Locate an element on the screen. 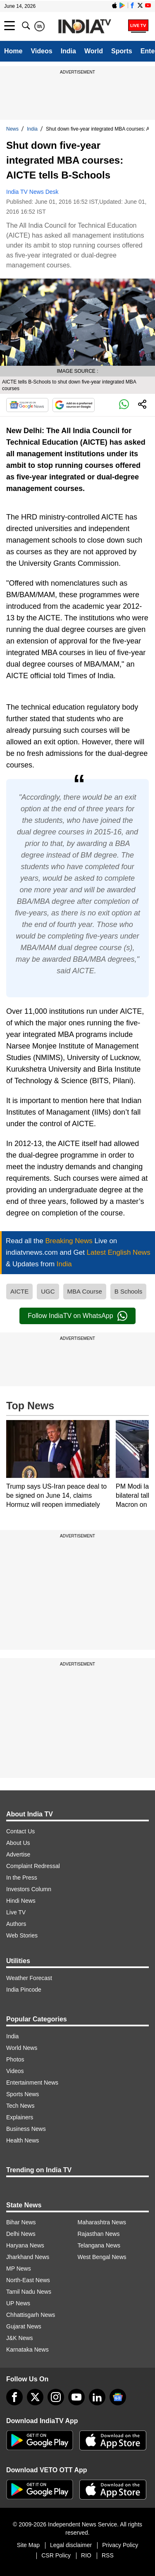  India TV News Desk is located at coordinates (32, 191).